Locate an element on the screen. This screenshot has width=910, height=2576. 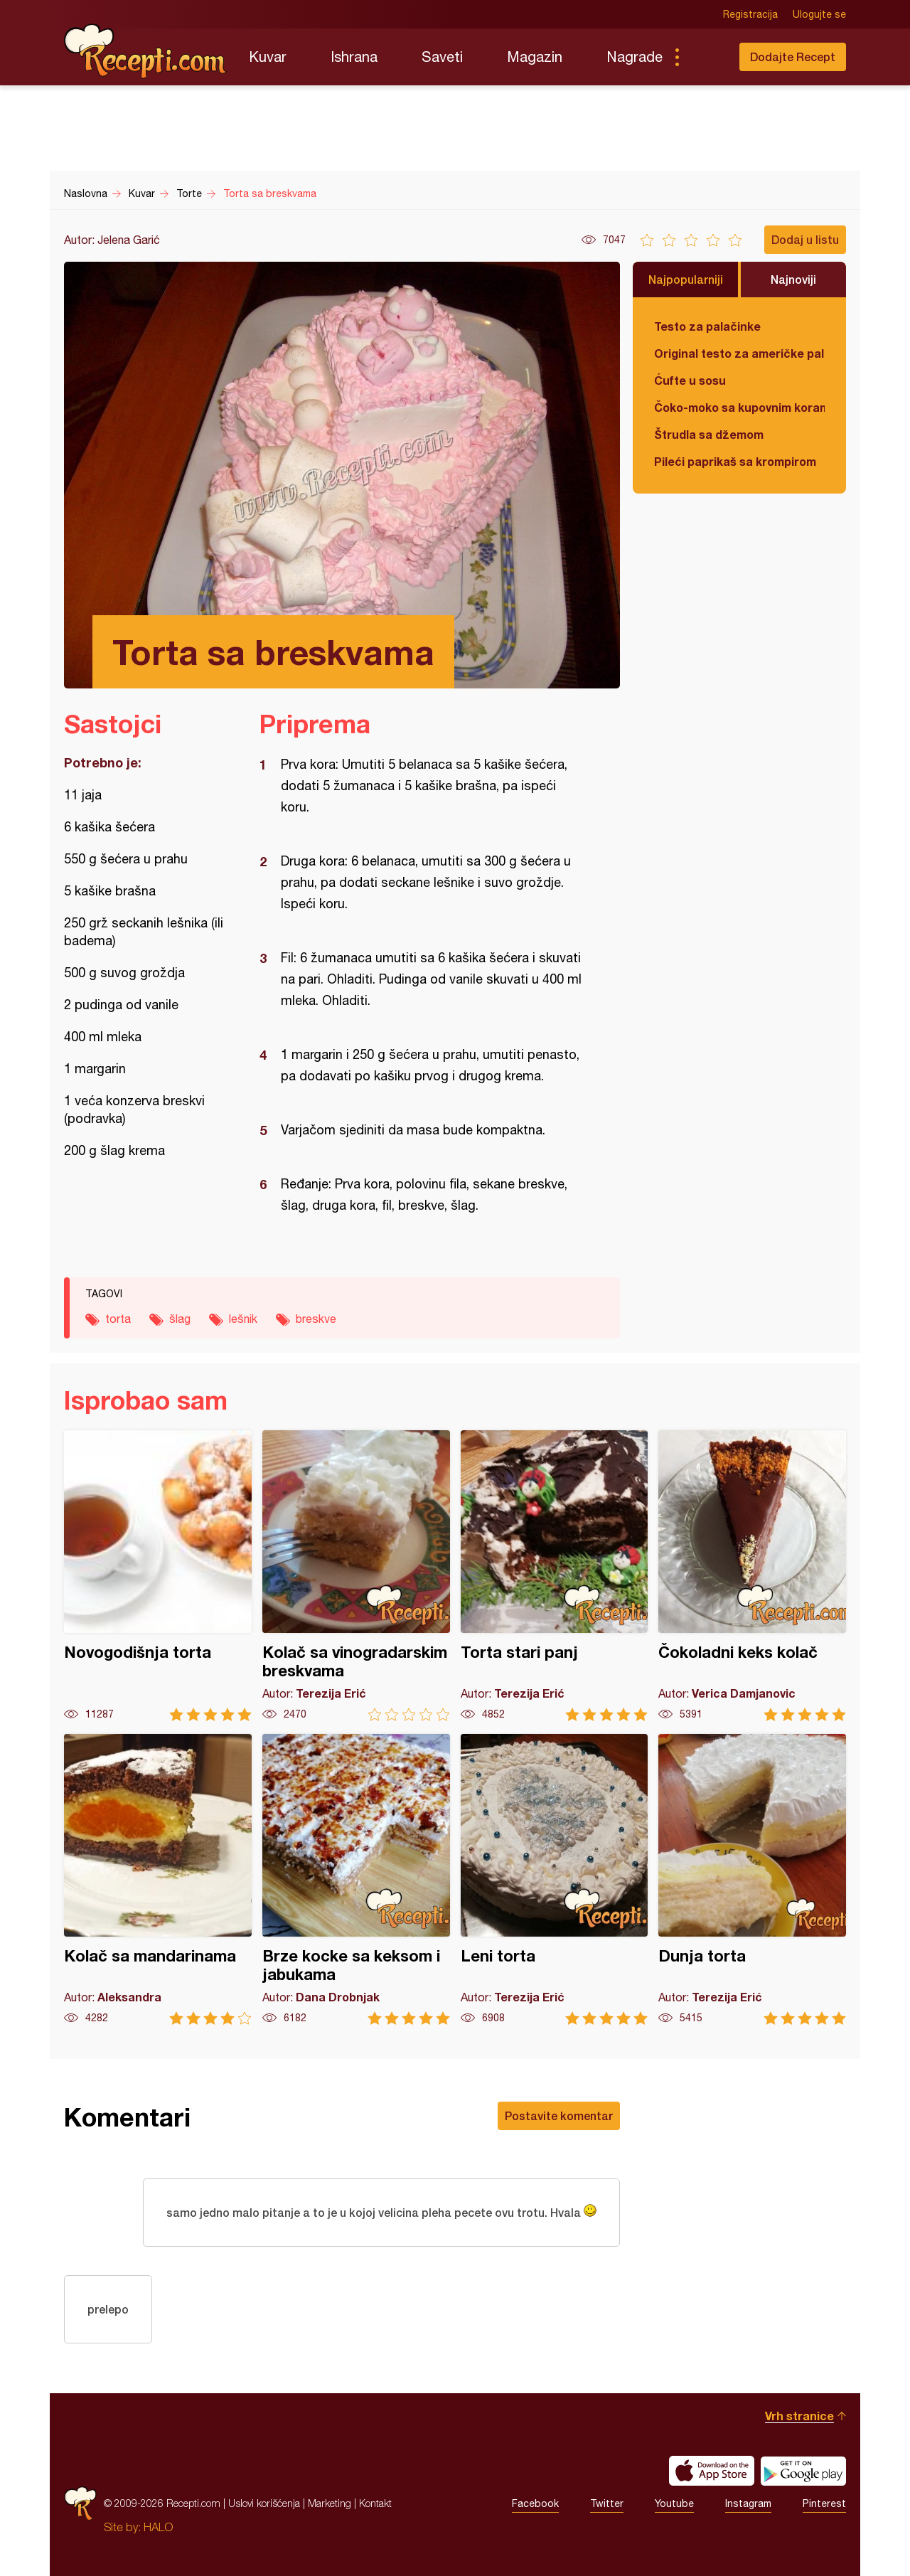
Dunja torta is located at coordinates (752, 1879).